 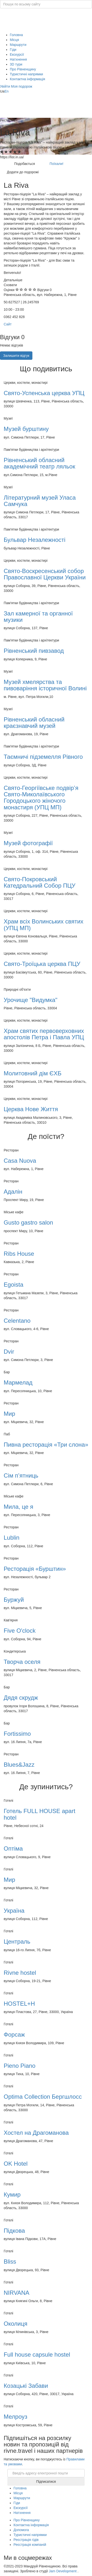 I want to click on Сайт, so click(x=8, y=324).